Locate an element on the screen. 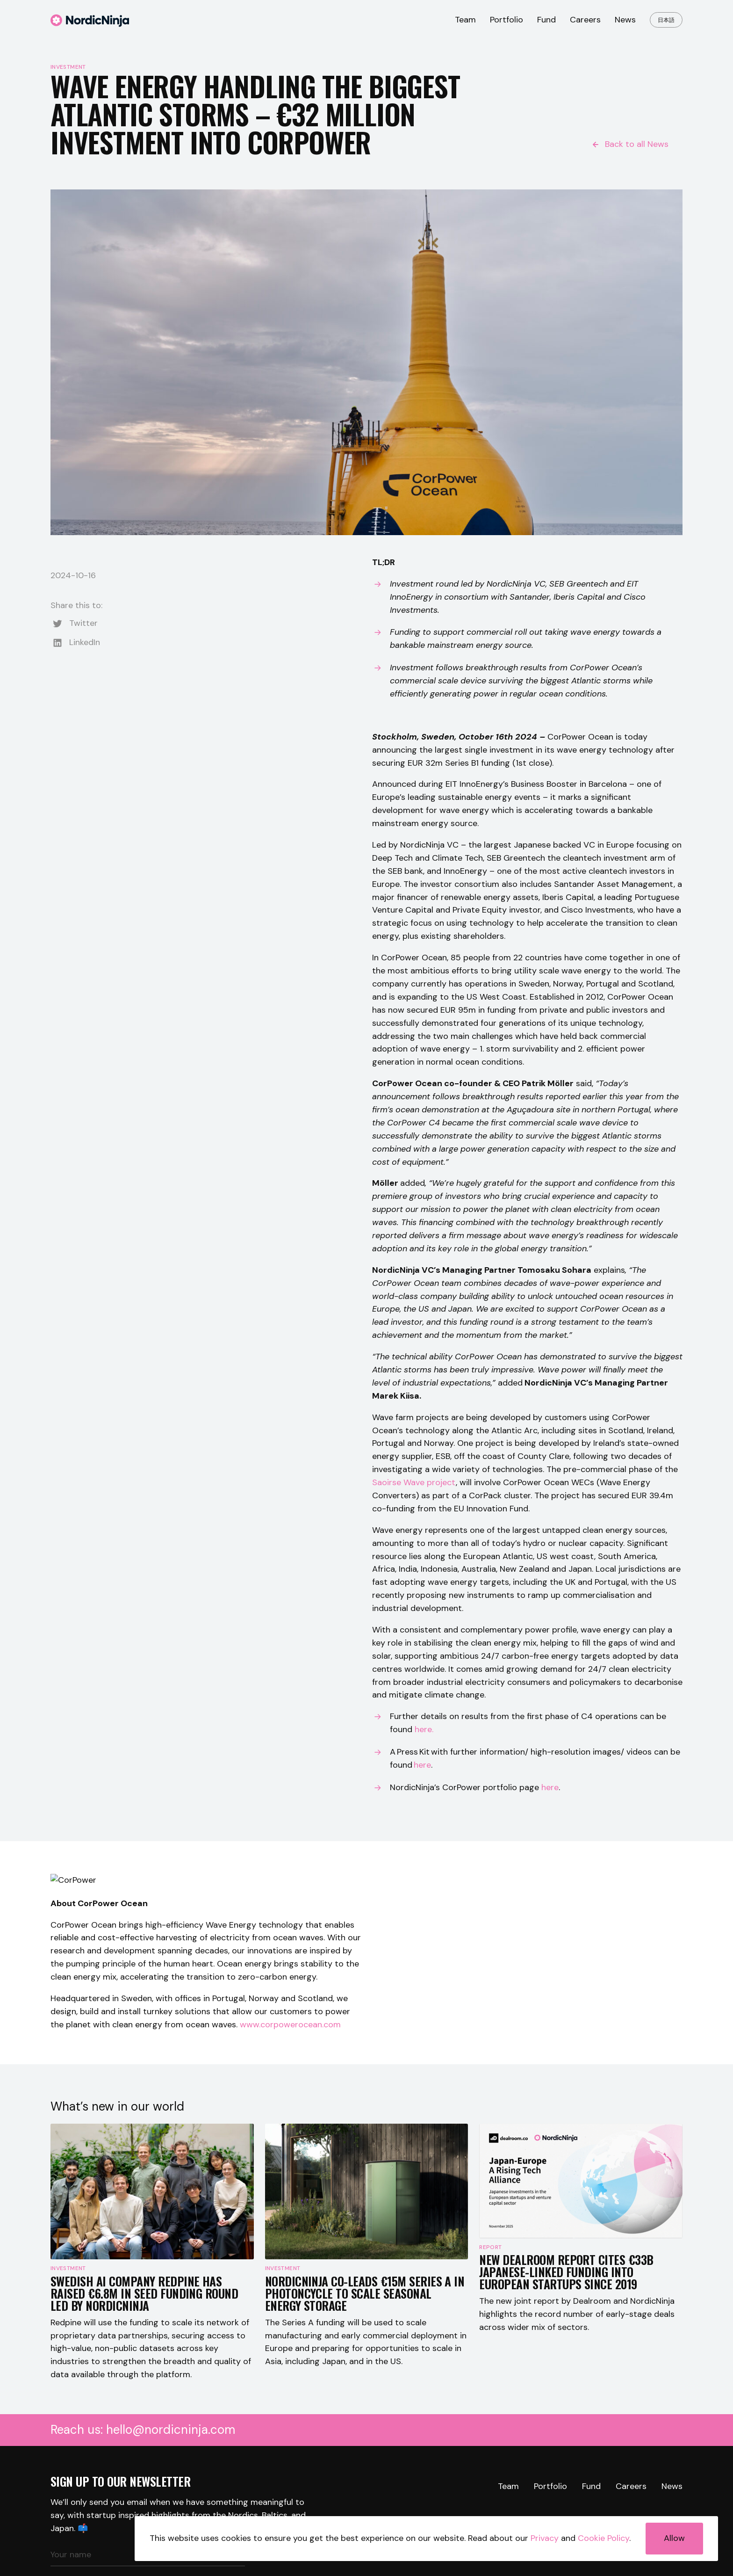 The width and height of the screenshot is (733, 2576). hello@nordicninja.com is located at coordinates (170, 2497).